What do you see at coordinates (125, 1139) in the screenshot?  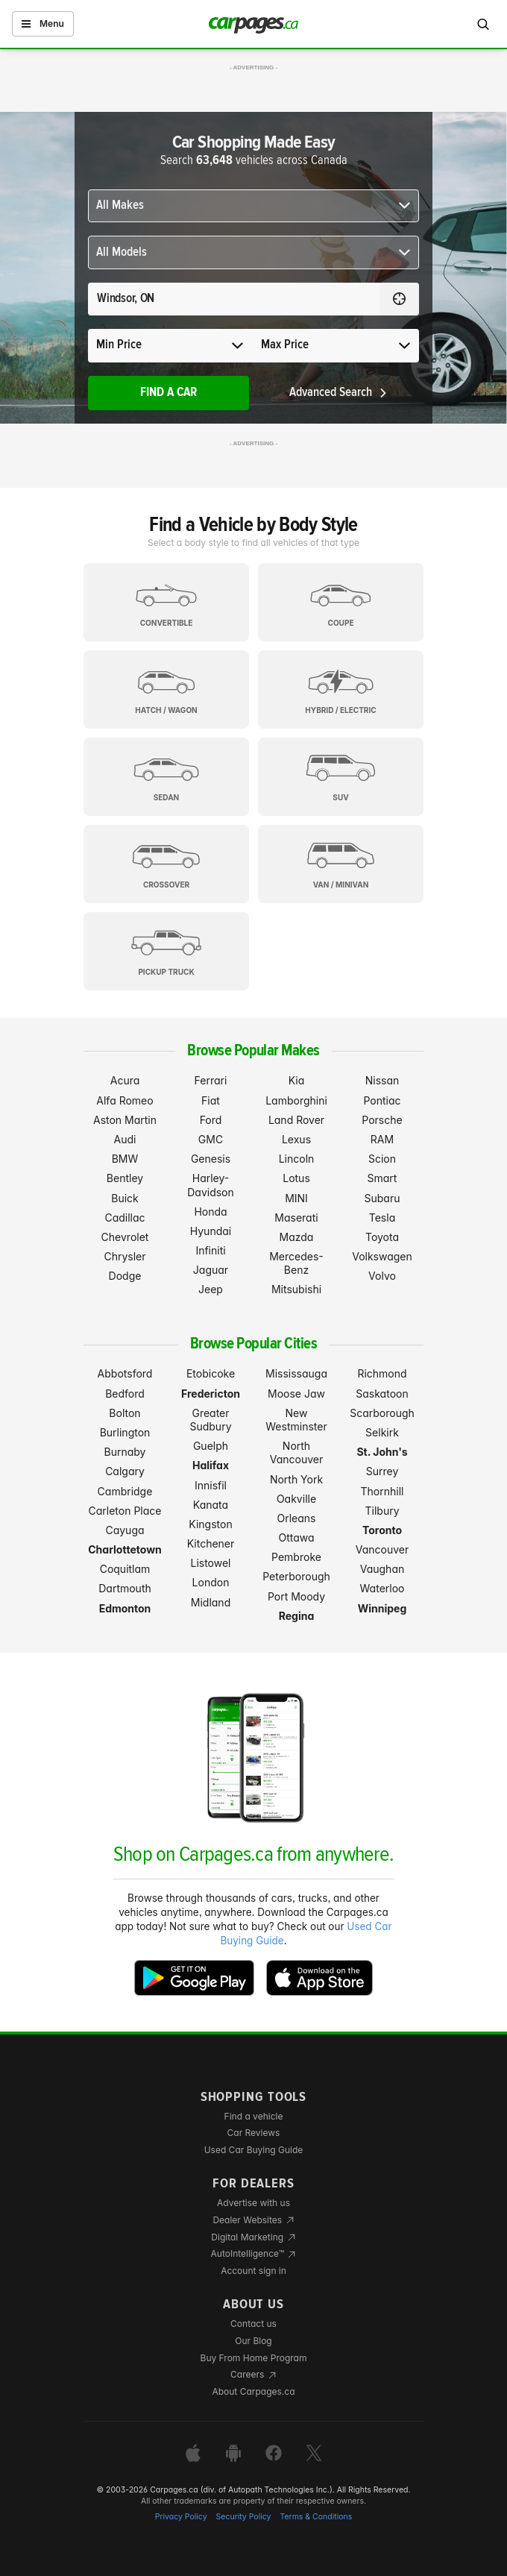 I see `Audi` at bounding box center [125, 1139].